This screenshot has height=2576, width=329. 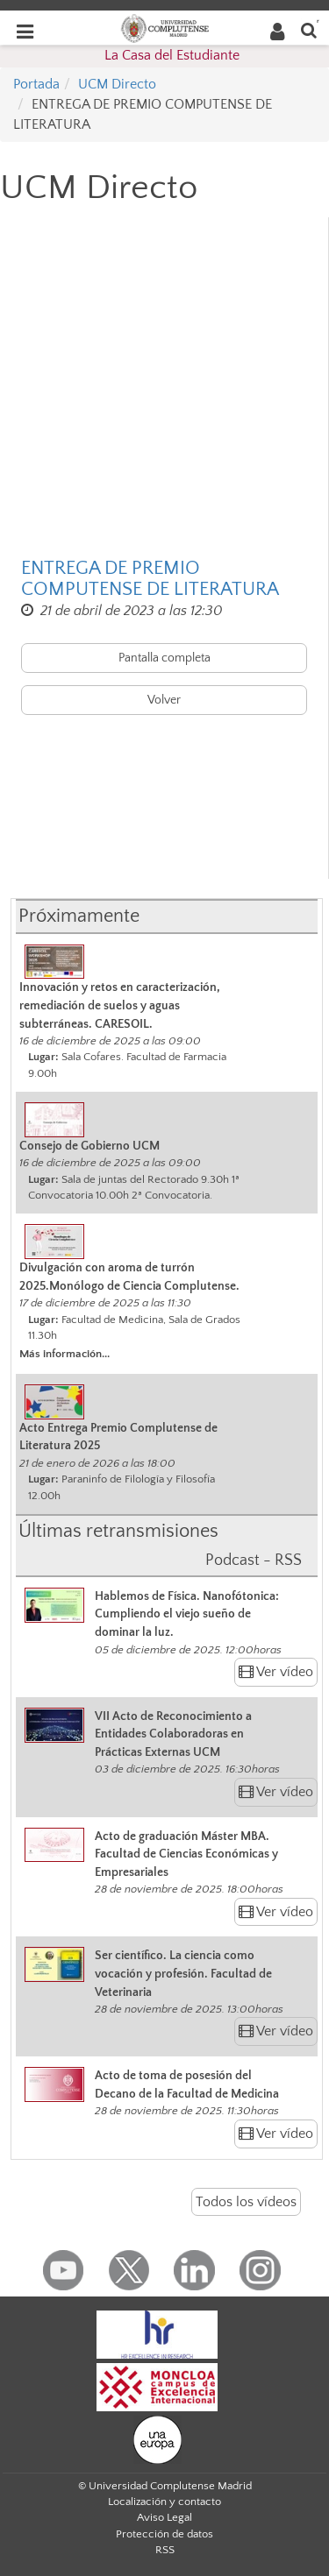 What do you see at coordinates (164, 2534) in the screenshot?
I see `Protección de datos` at bounding box center [164, 2534].